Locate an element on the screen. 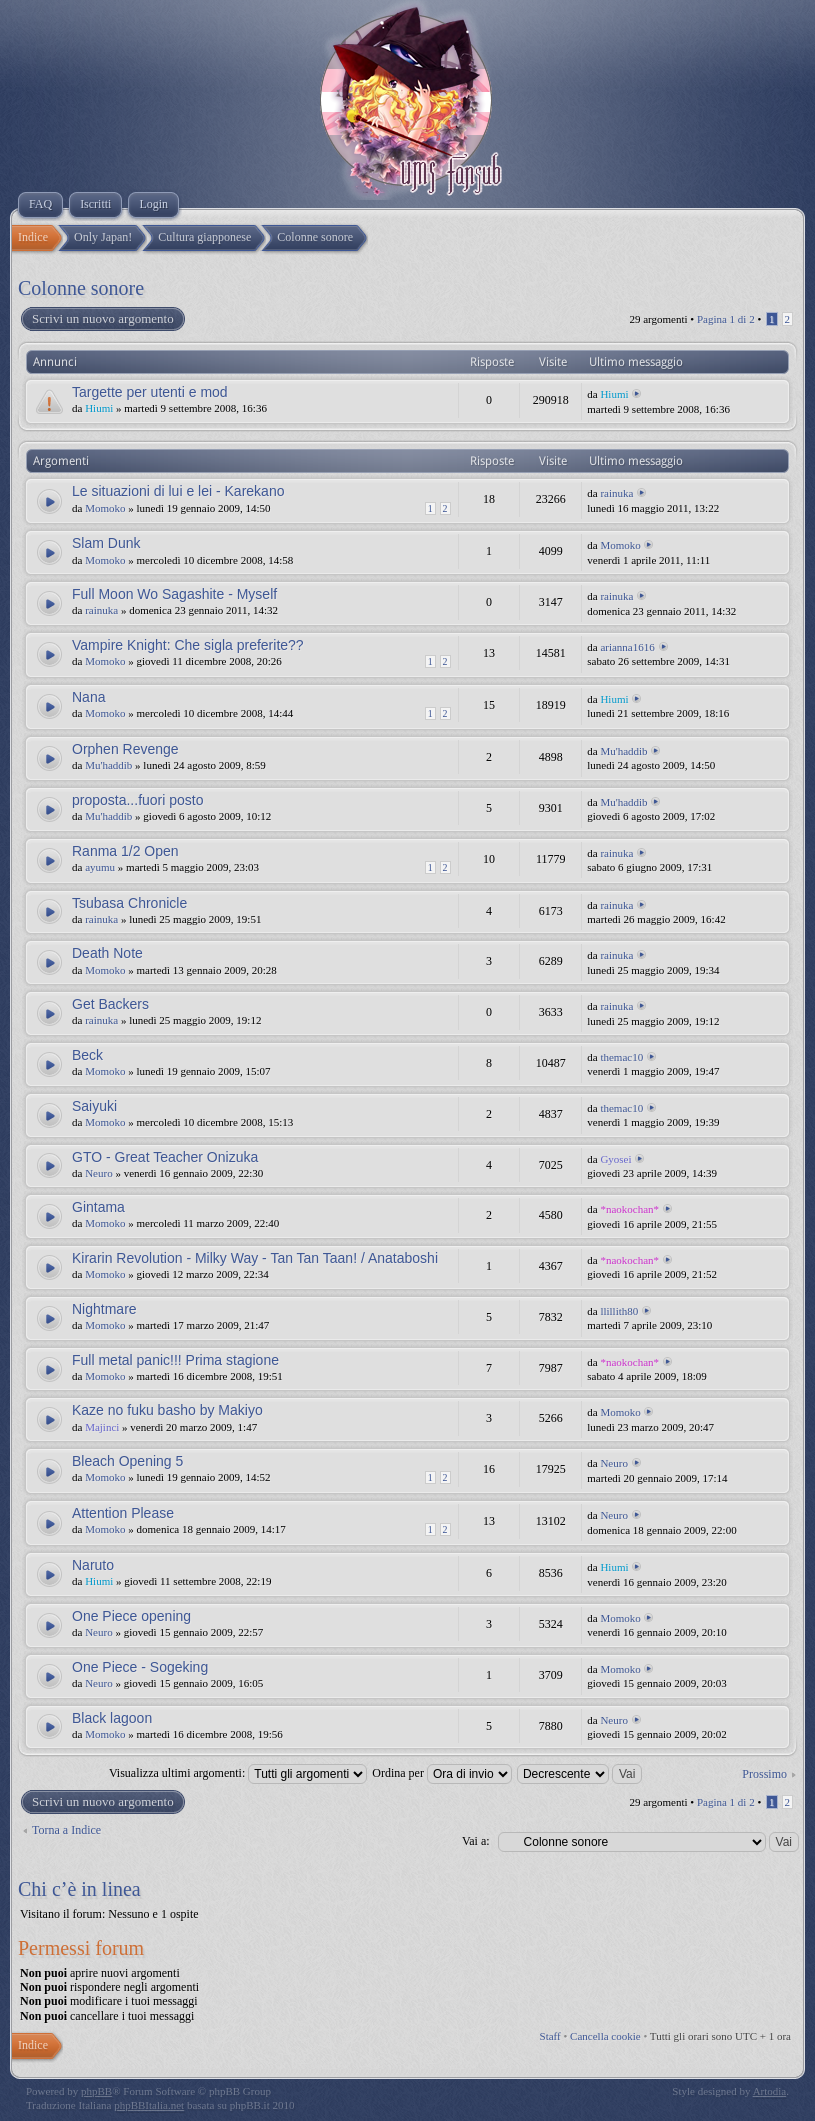 This screenshot has height=2121, width=815. Majinci is located at coordinates (102, 1427).